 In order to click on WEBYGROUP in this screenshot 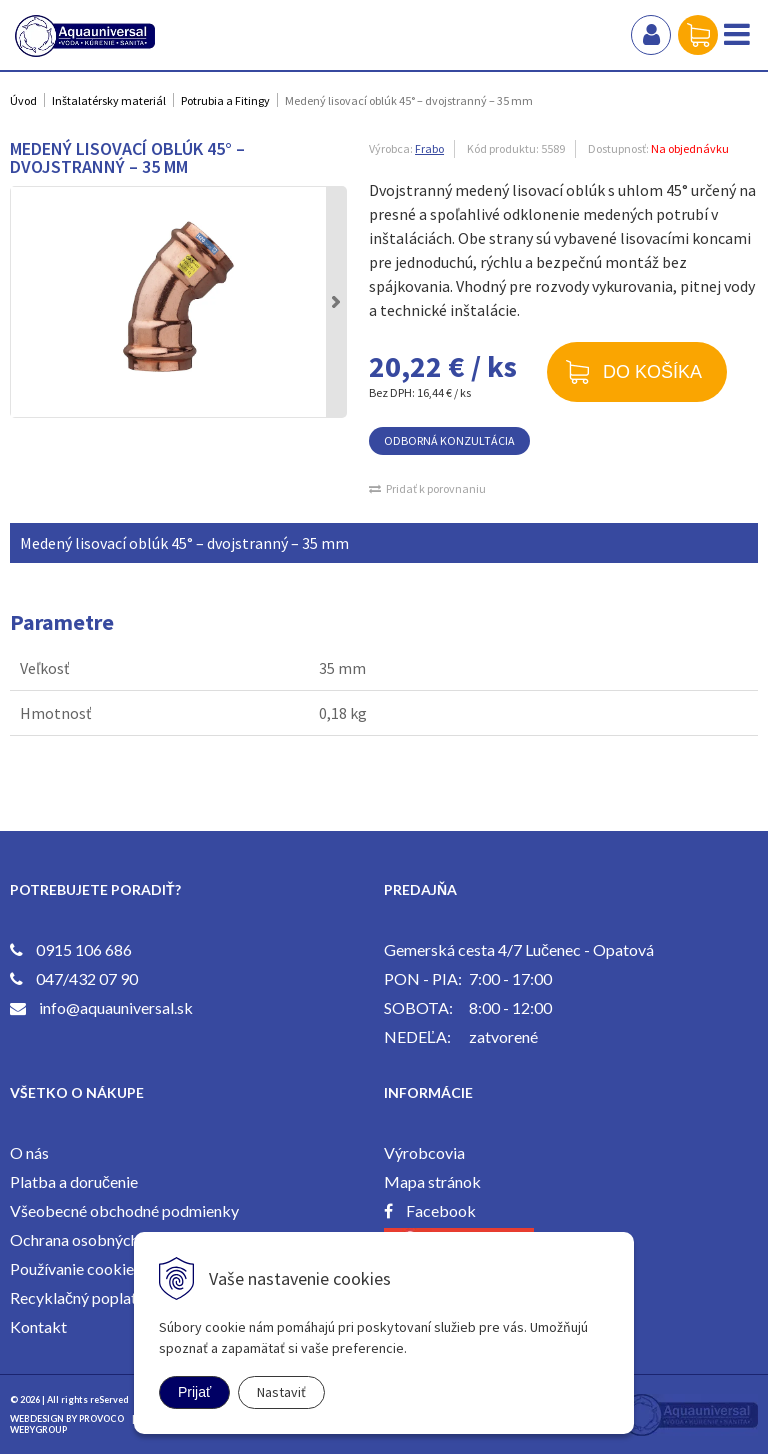, I will do `click(38, 1429)`.